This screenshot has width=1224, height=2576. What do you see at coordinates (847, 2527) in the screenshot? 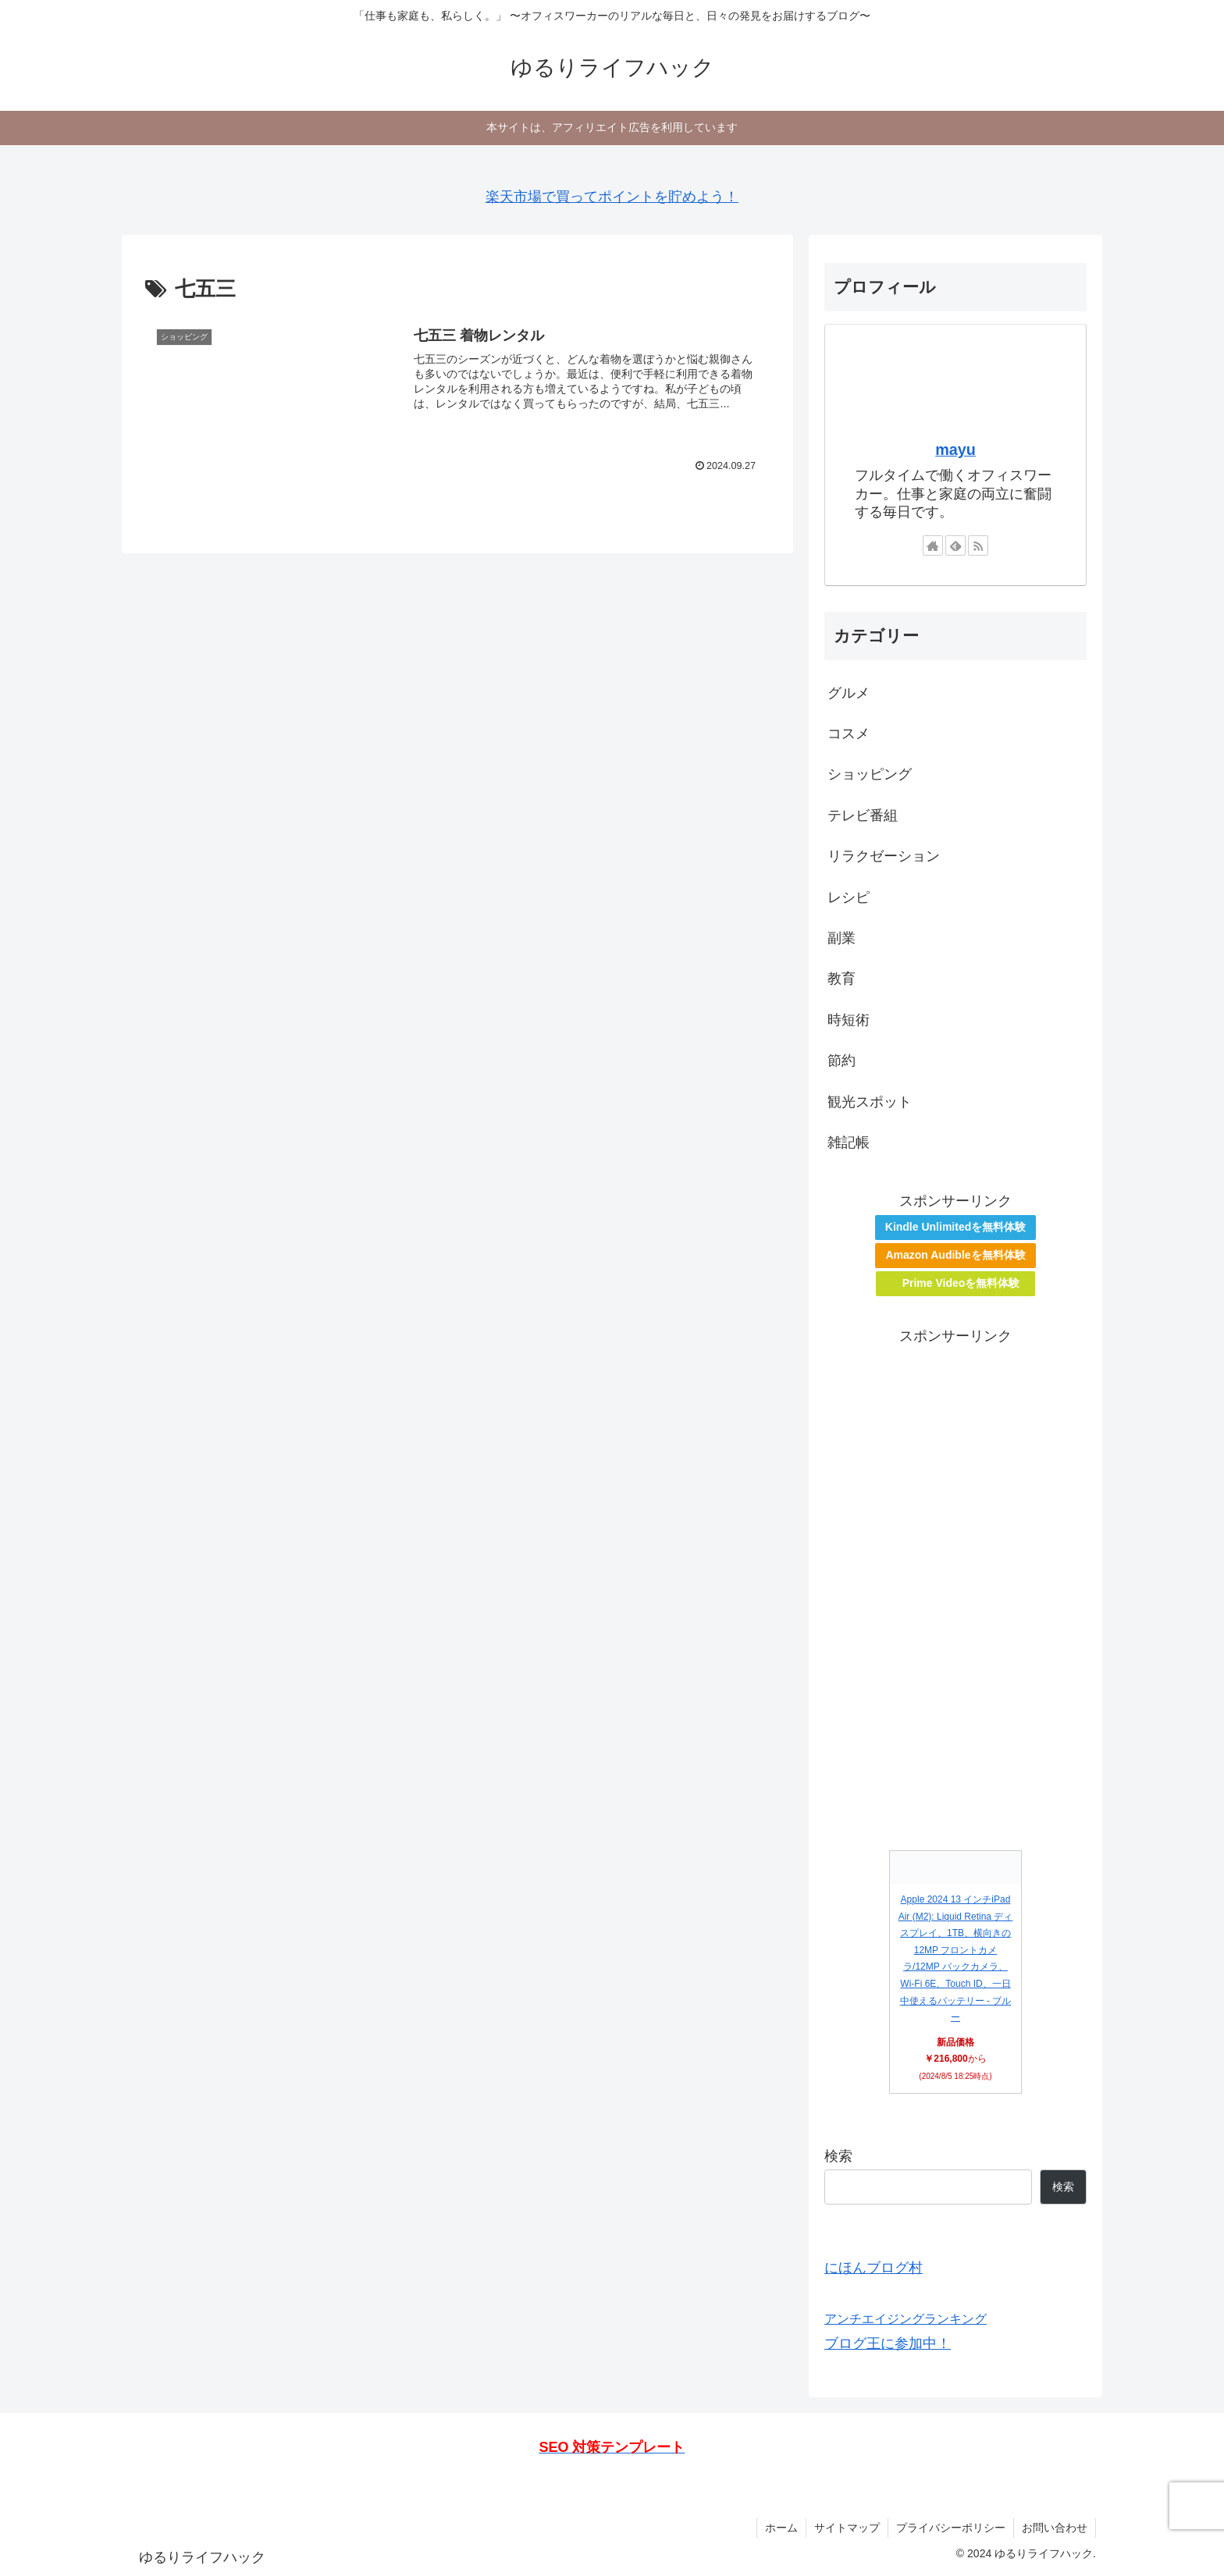
I see `サイトマップ` at bounding box center [847, 2527].